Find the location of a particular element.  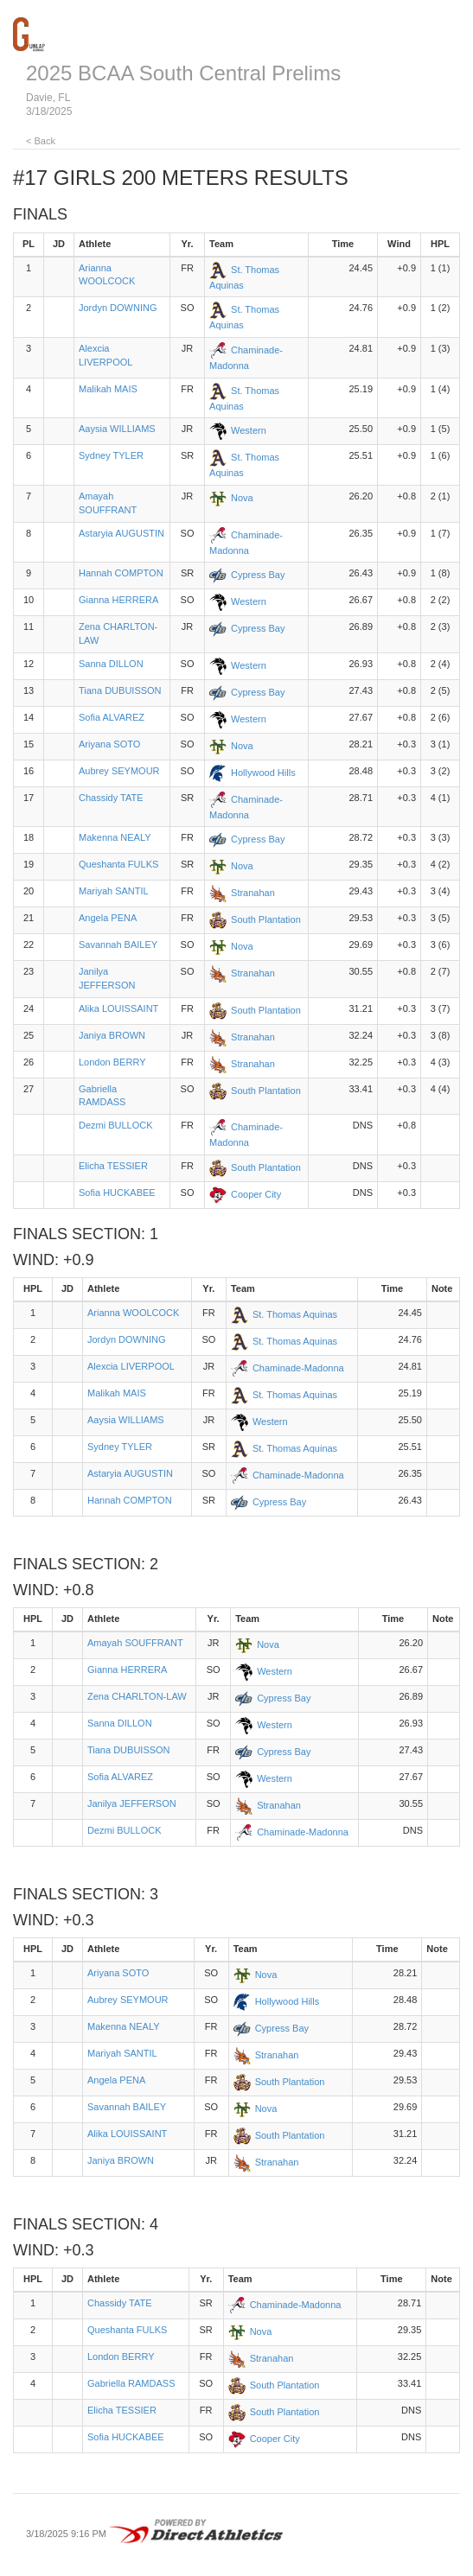

Sydney TYLER is located at coordinates (111, 455).